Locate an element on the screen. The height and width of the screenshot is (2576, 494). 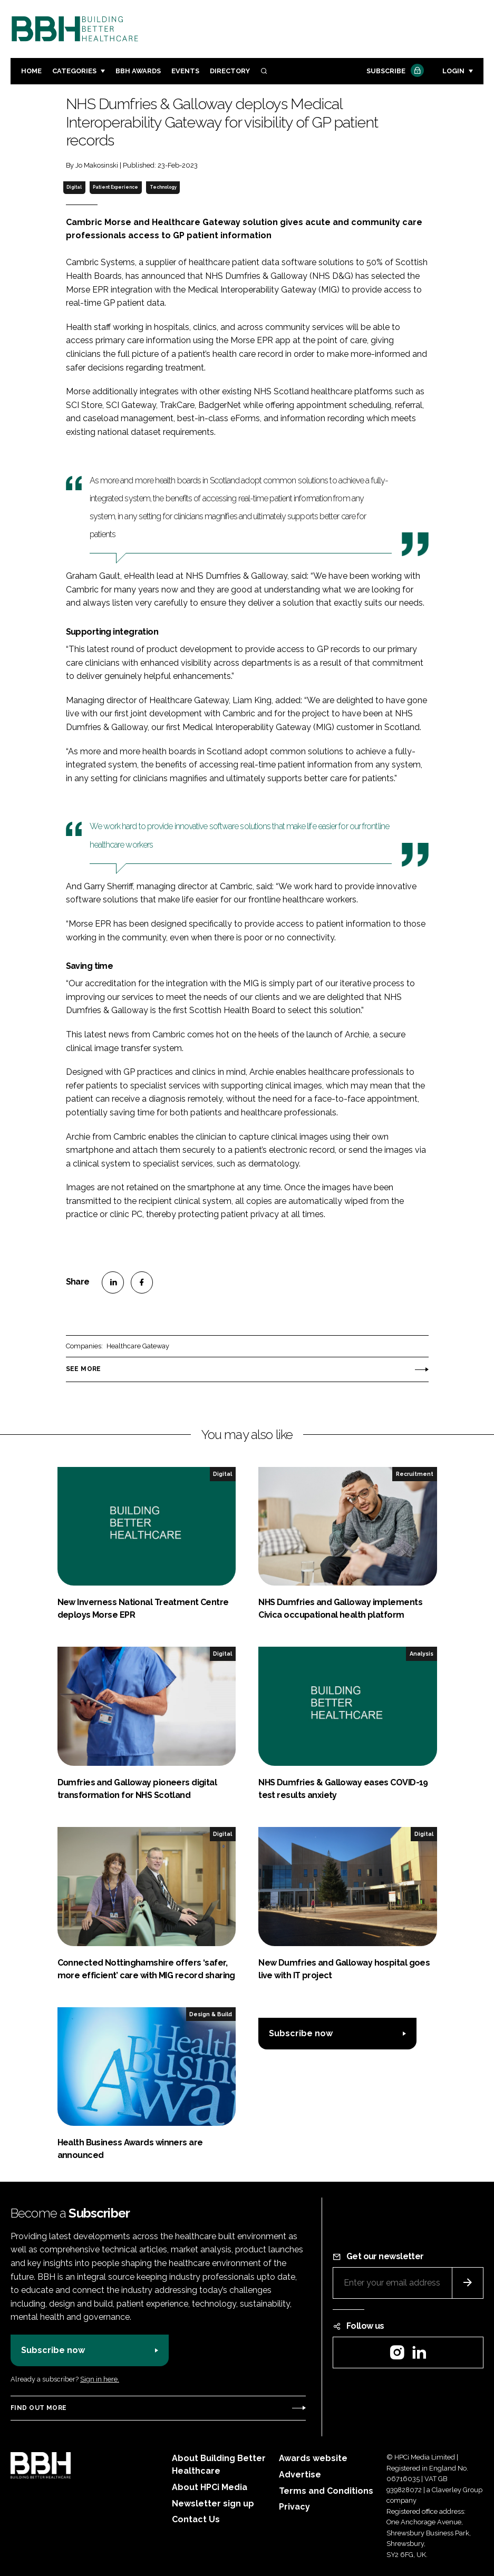
Login is located at coordinates (453, 71).